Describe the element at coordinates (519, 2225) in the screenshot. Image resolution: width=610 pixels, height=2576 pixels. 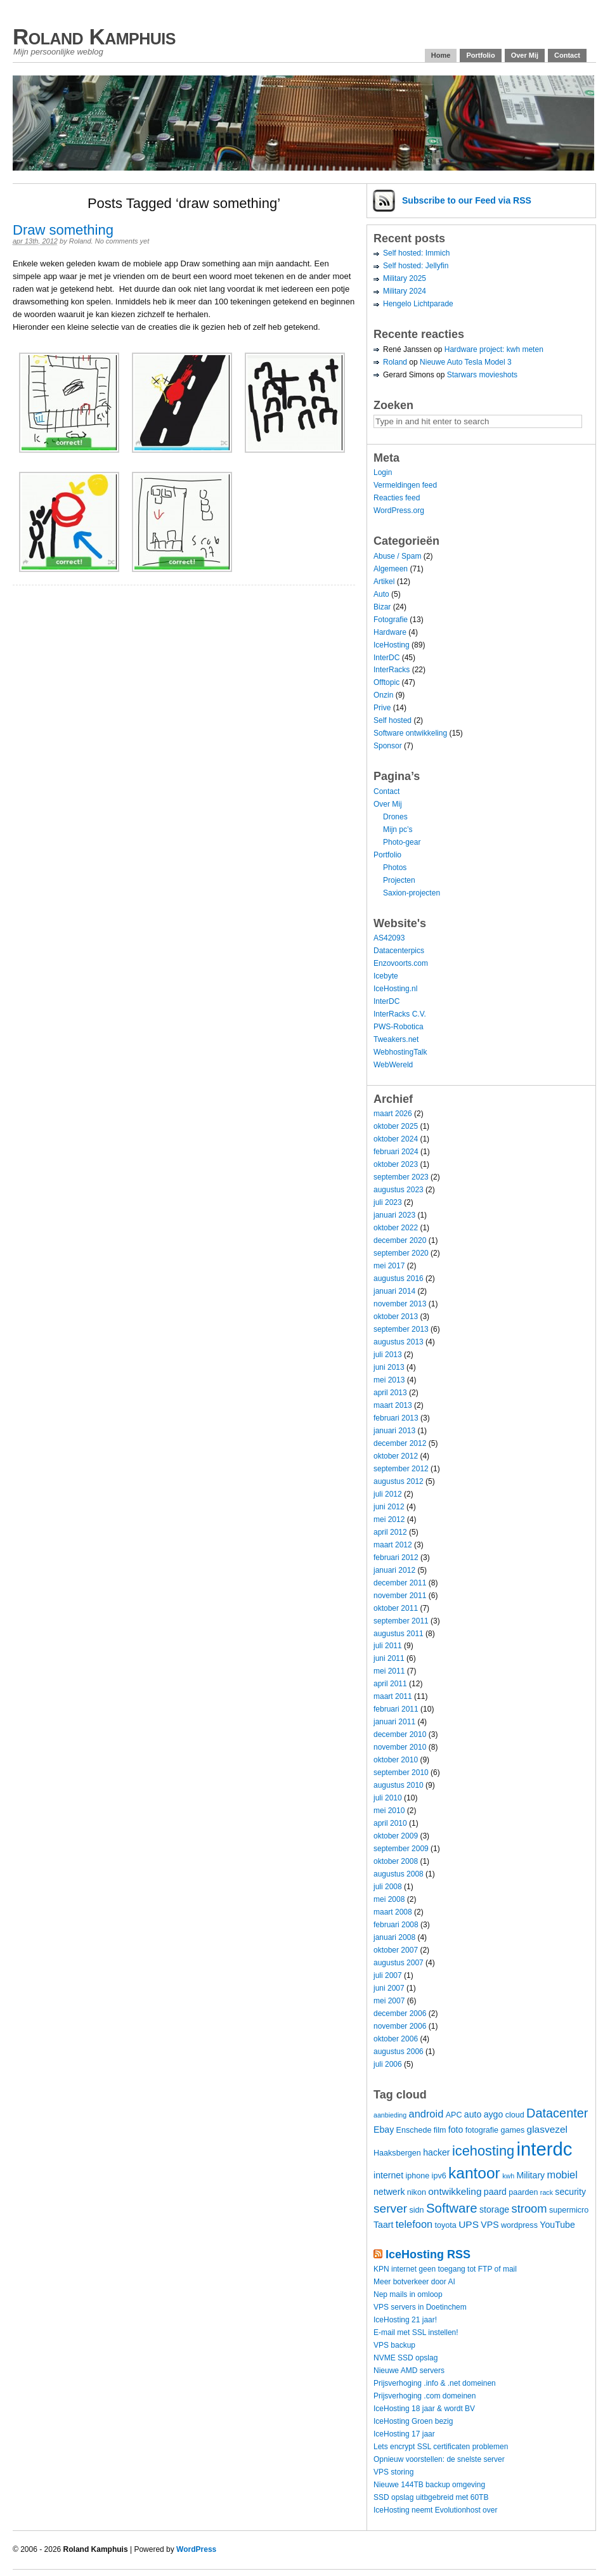
I see `wordpress [wordpress (4 items)]` at that location.